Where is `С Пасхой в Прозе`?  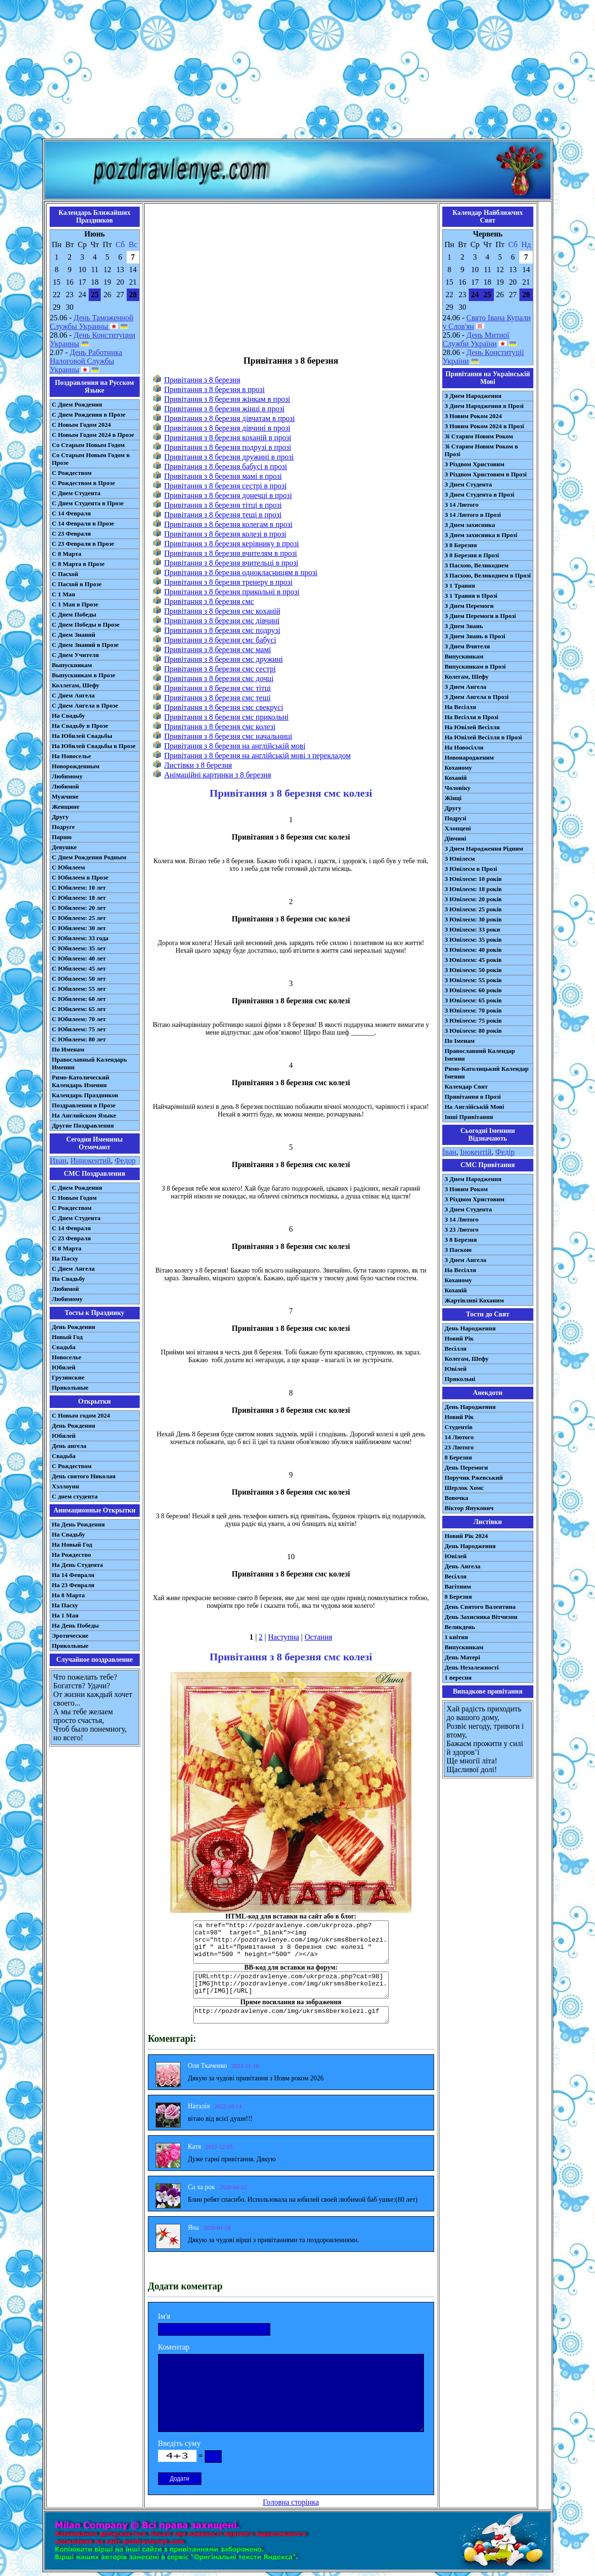
С Пасхой в Прозе is located at coordinates (77, 584).